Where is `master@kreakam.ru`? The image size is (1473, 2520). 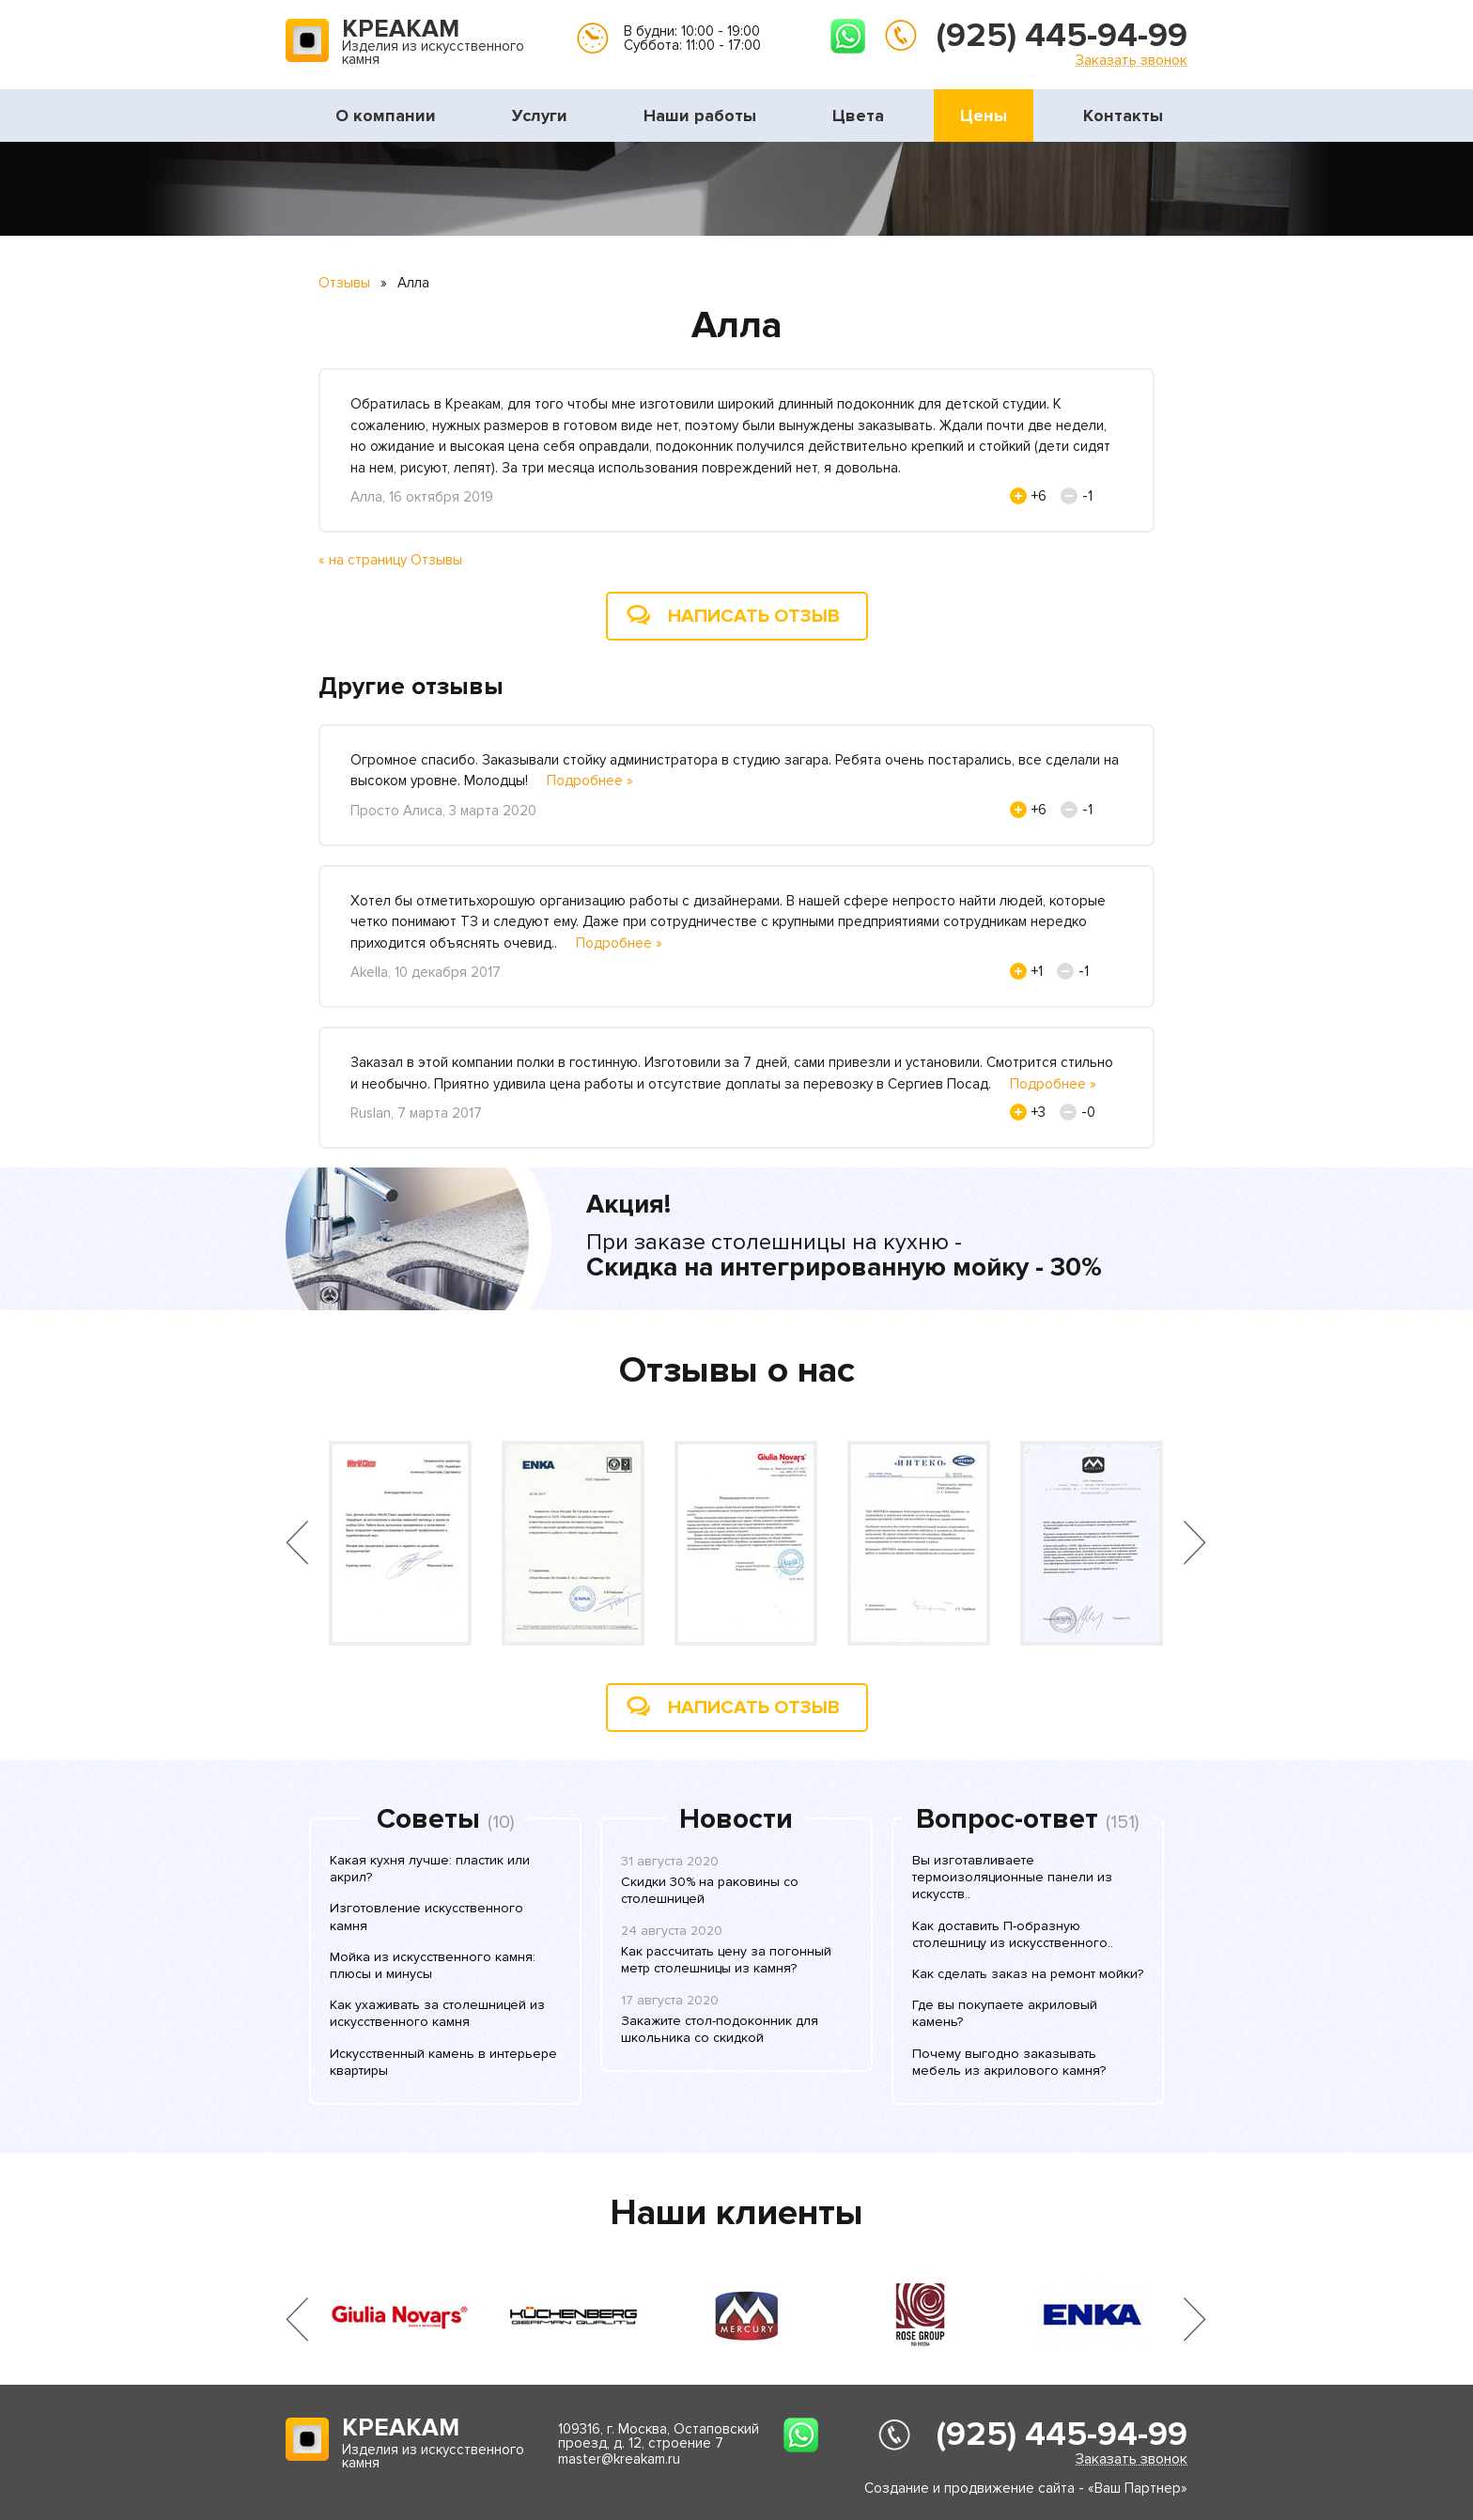
master@kreakam.ru is located at coordinates (619, 2458).